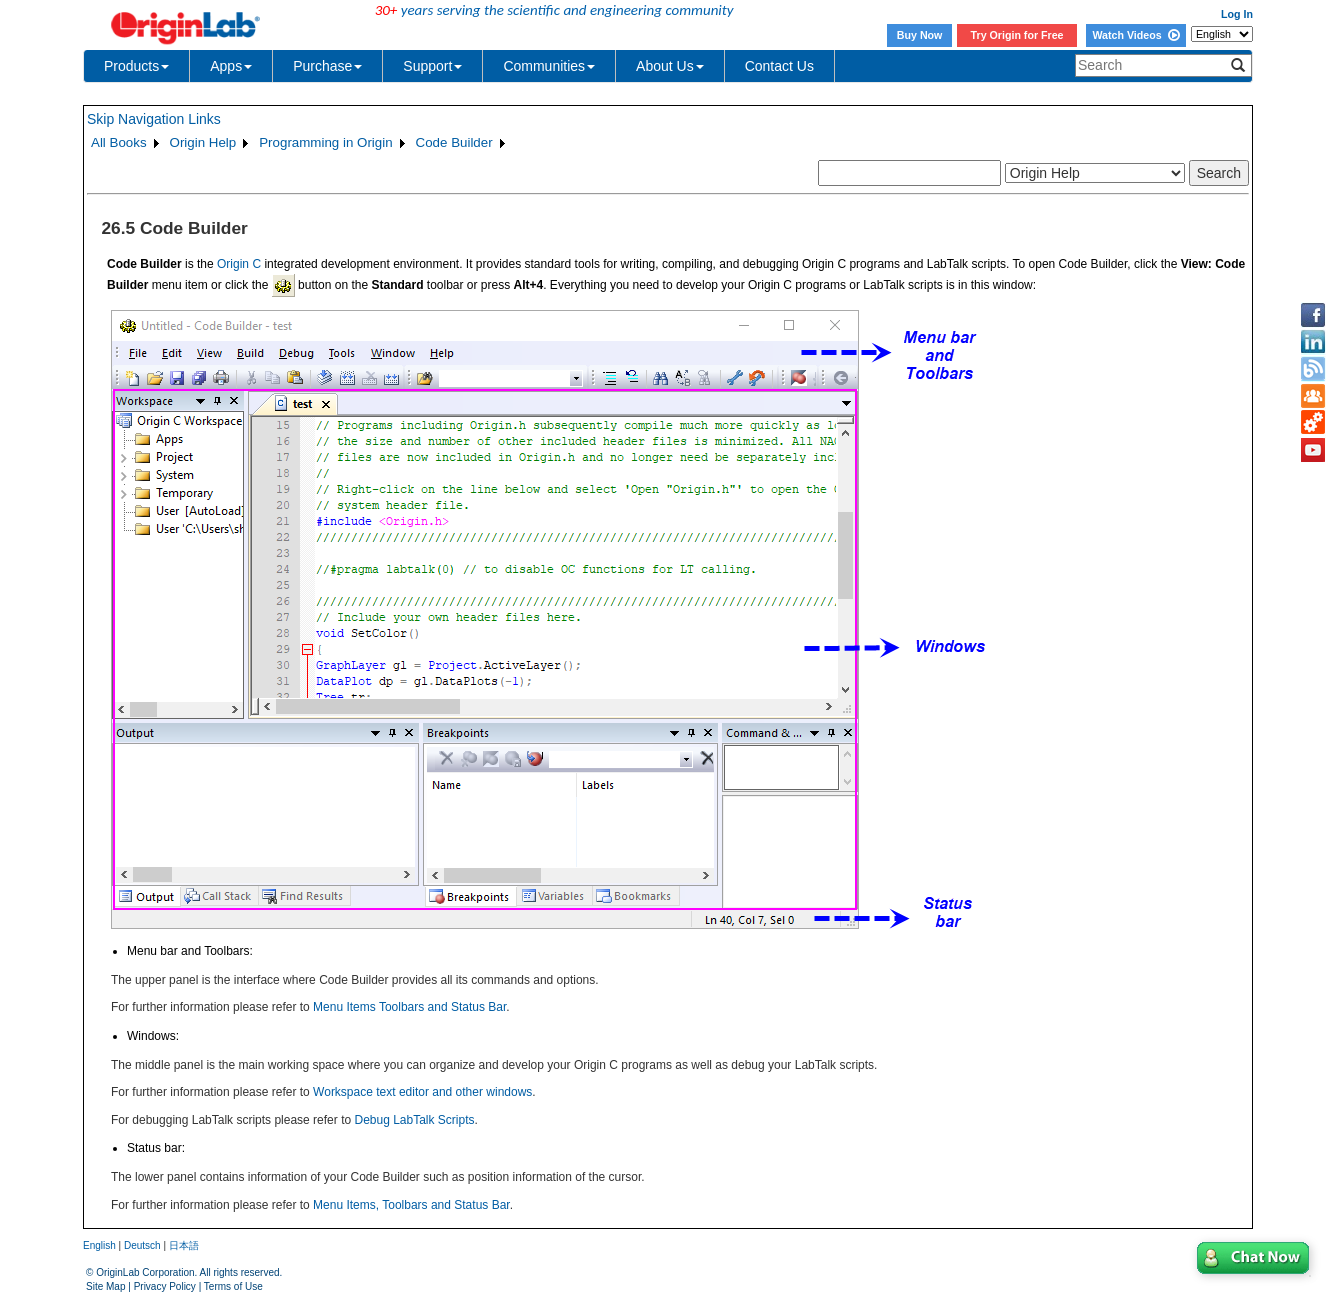 The width and height of the screenshot is (1336, 1302). I want to click on Deutsch, so click(142, 1245).